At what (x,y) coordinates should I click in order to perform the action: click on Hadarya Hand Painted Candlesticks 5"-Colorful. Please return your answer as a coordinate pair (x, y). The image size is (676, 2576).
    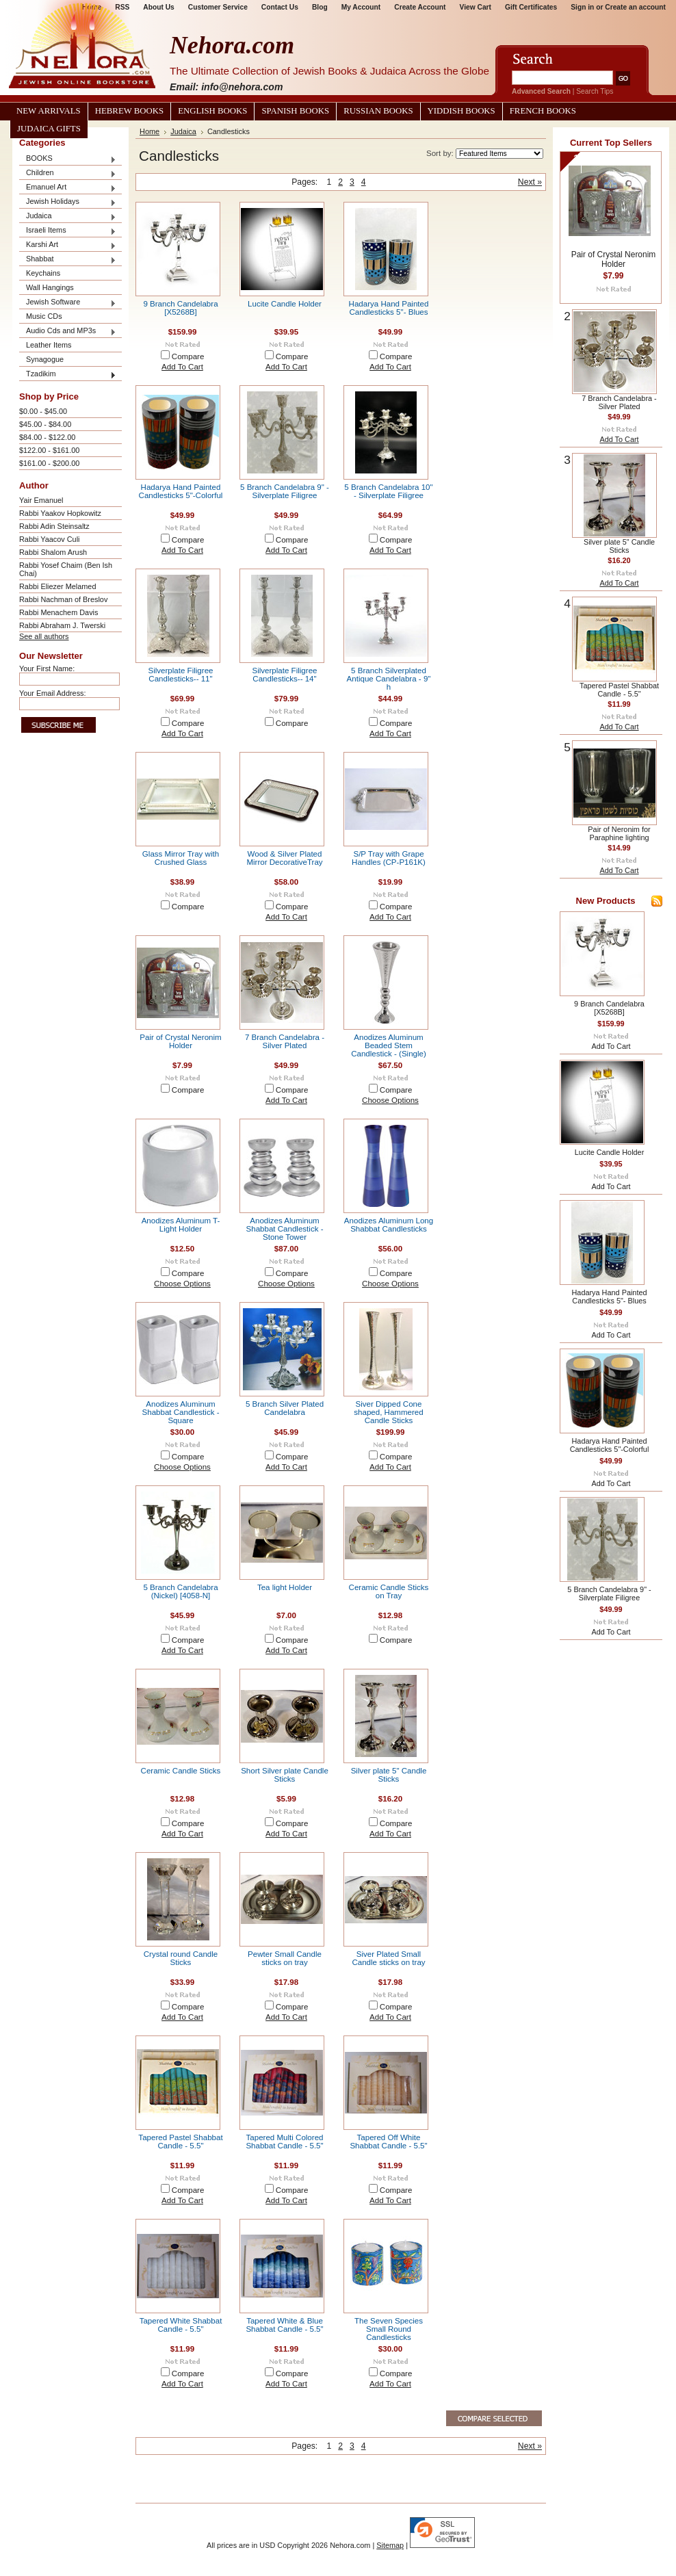
    Looking at the image, I should click on (181, 491).